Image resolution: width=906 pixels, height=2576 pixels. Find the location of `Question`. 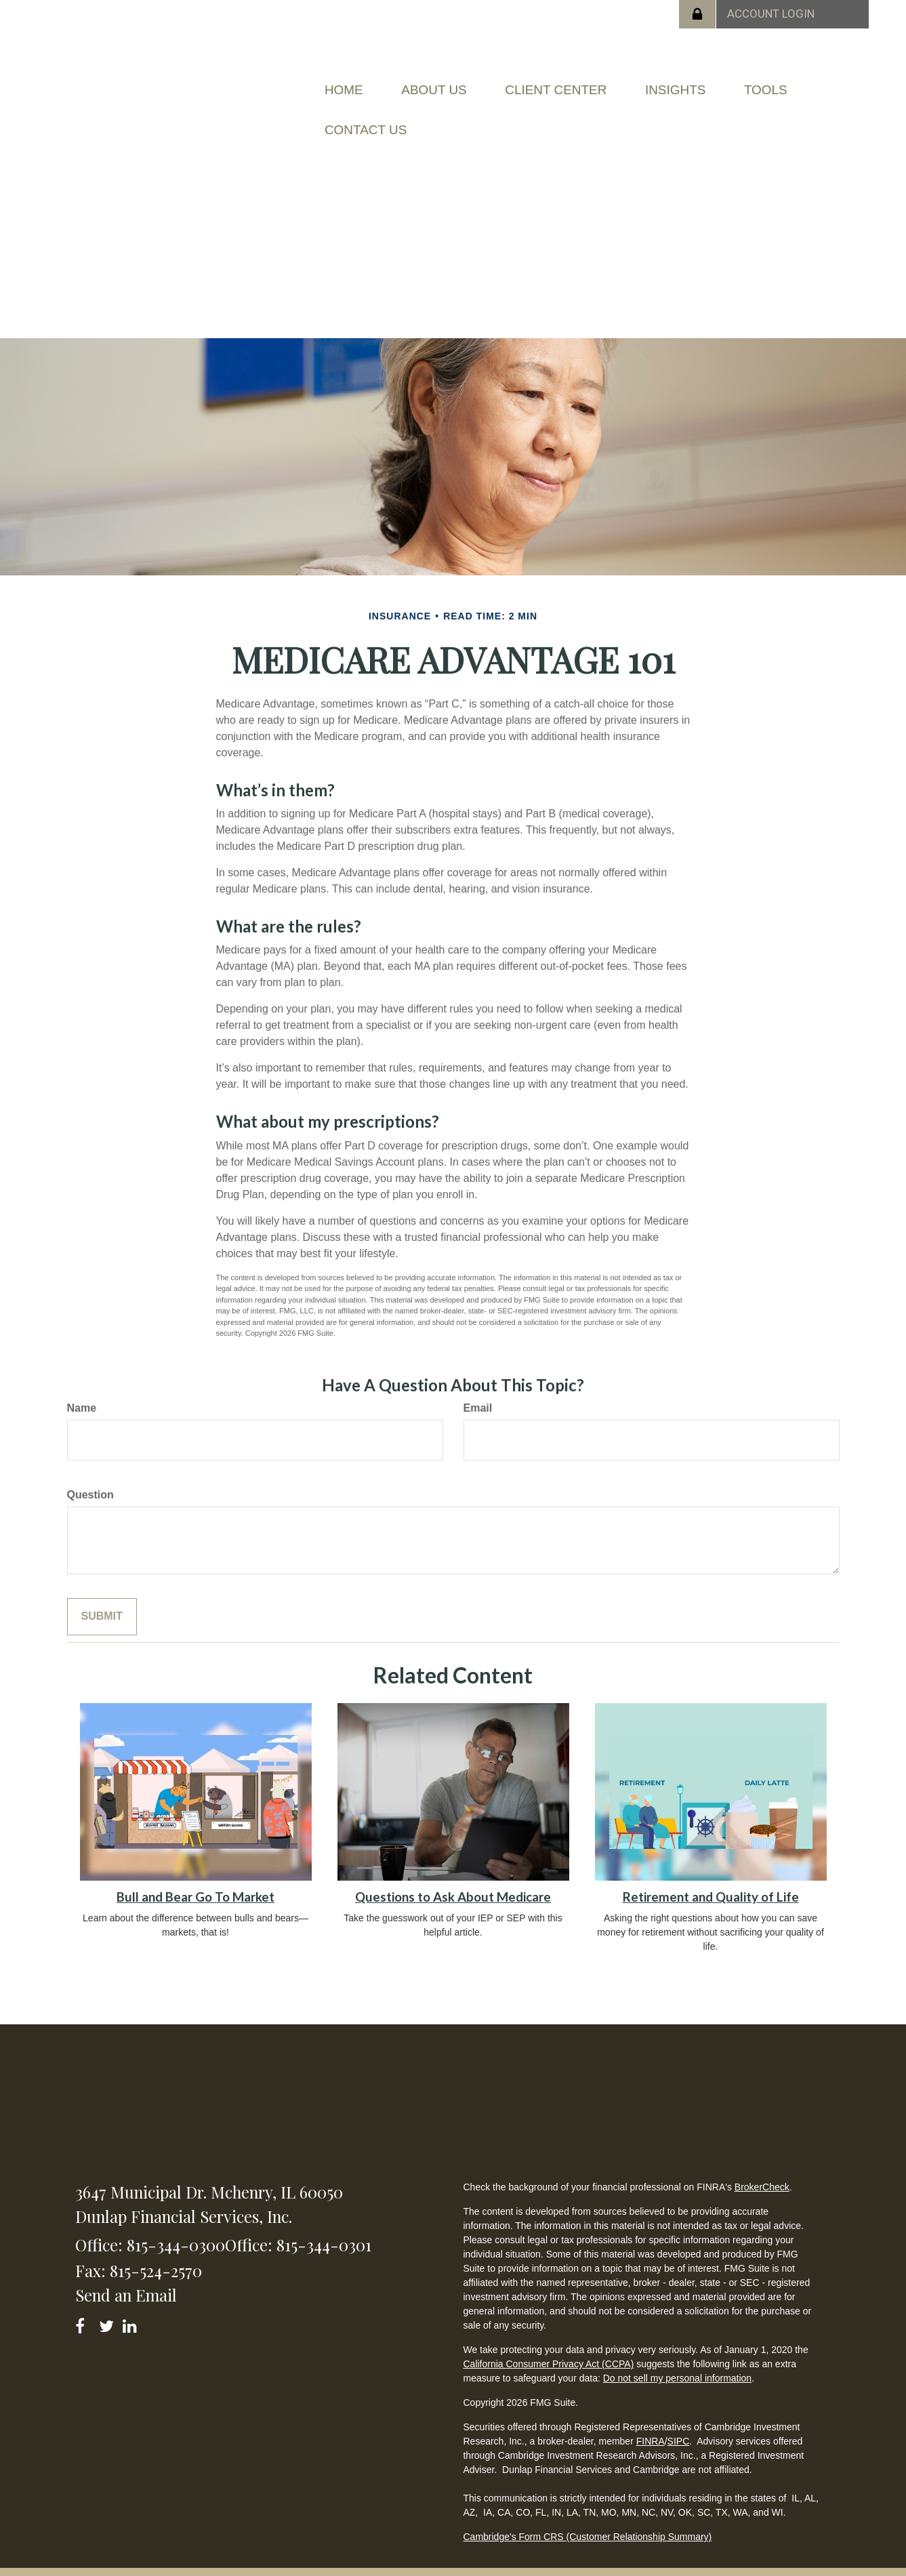

Question is located at coordinates (90, 1475).